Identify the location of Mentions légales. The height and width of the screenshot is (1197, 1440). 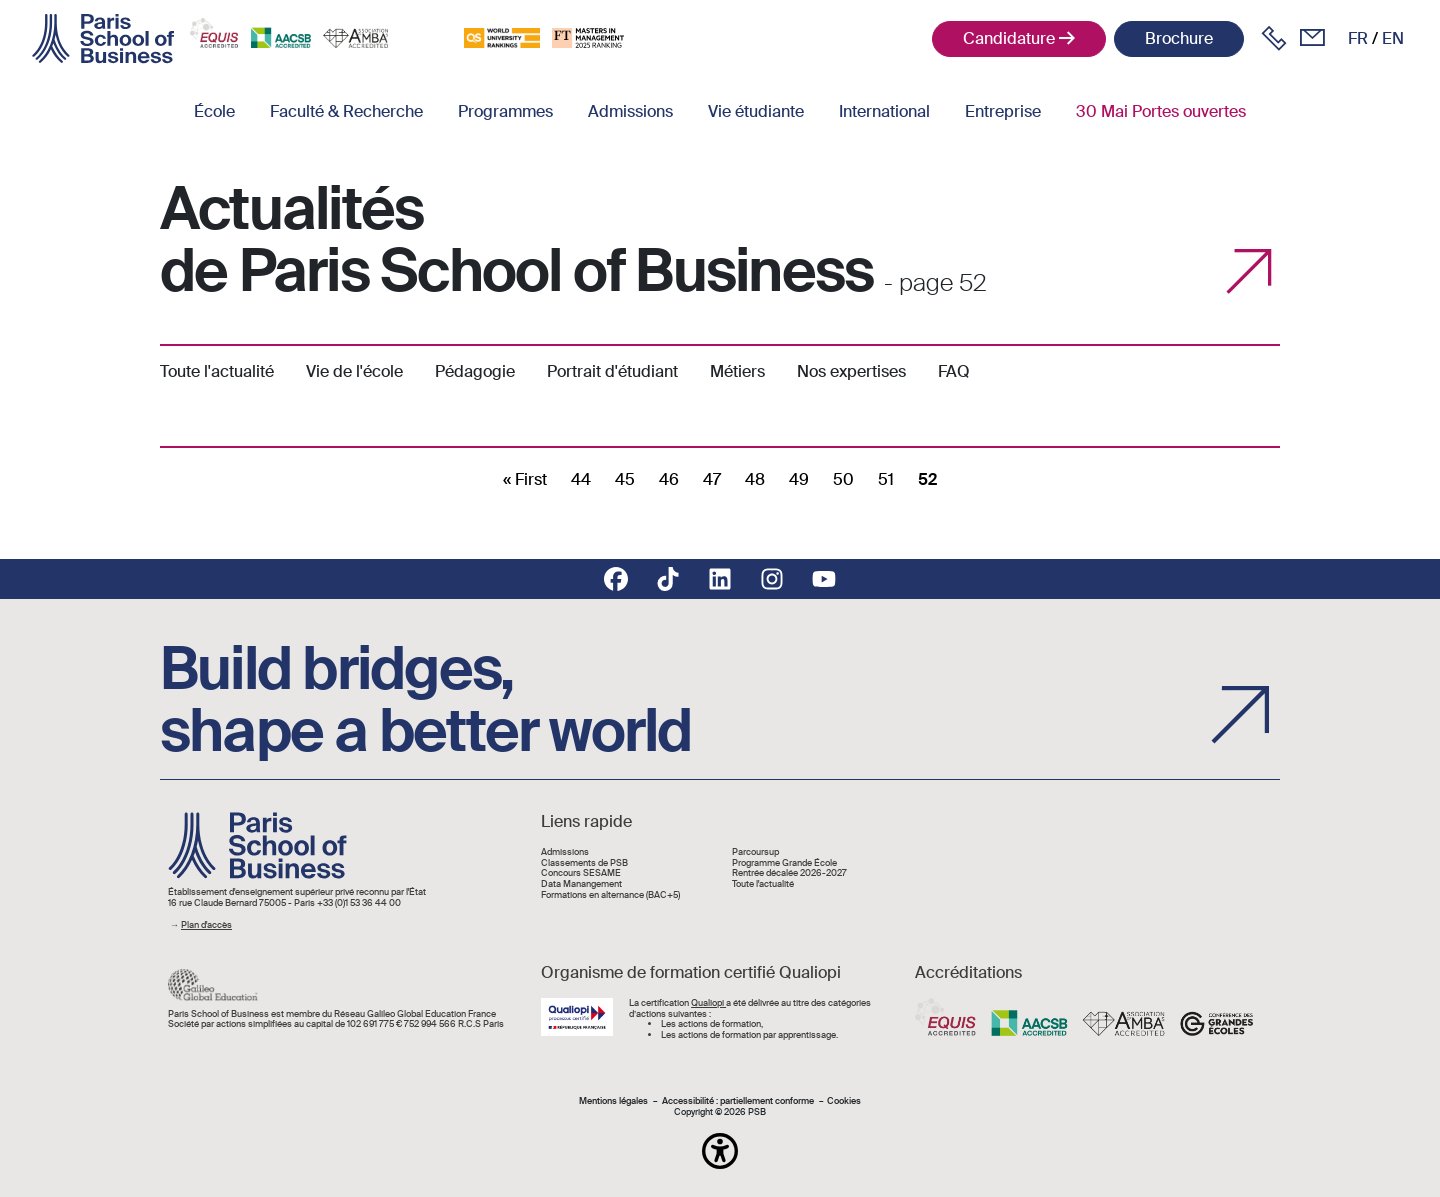
(613, 1101).